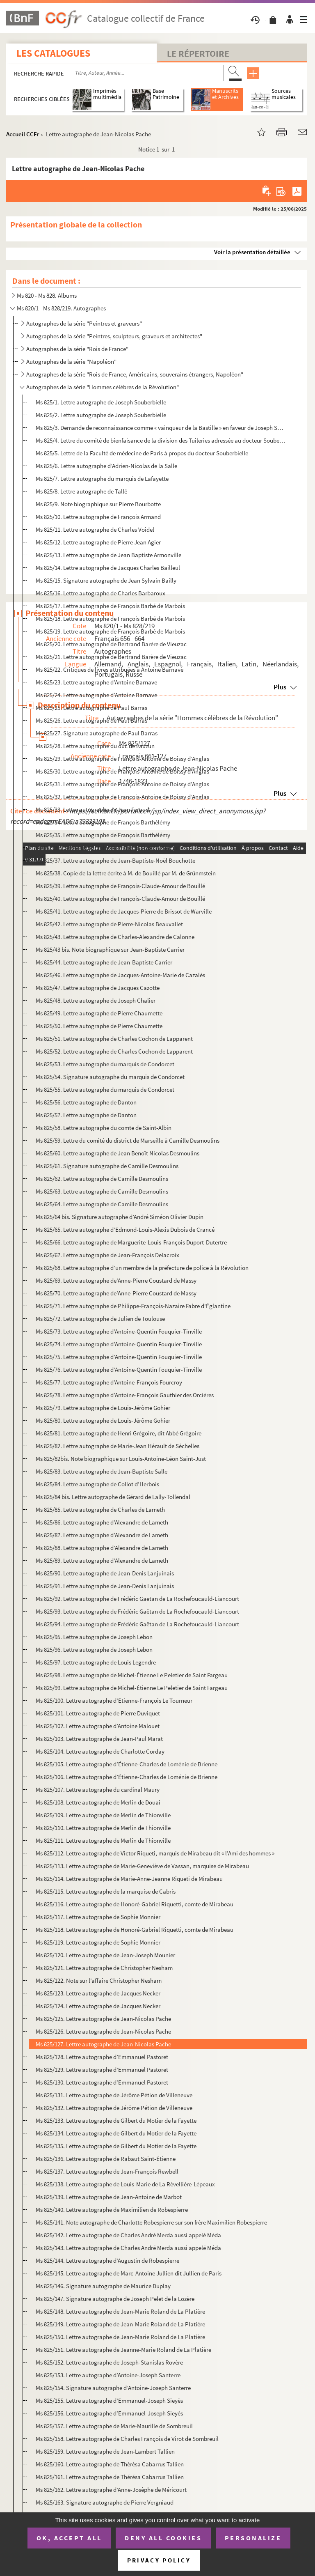 The height and width of the screenshot is (2576, 315). Describe the element at coordinates (109, 669) in the screenshot. I see `Ms 825/22. Critiques de livres attribuées à Antoine Barnave` at that location.